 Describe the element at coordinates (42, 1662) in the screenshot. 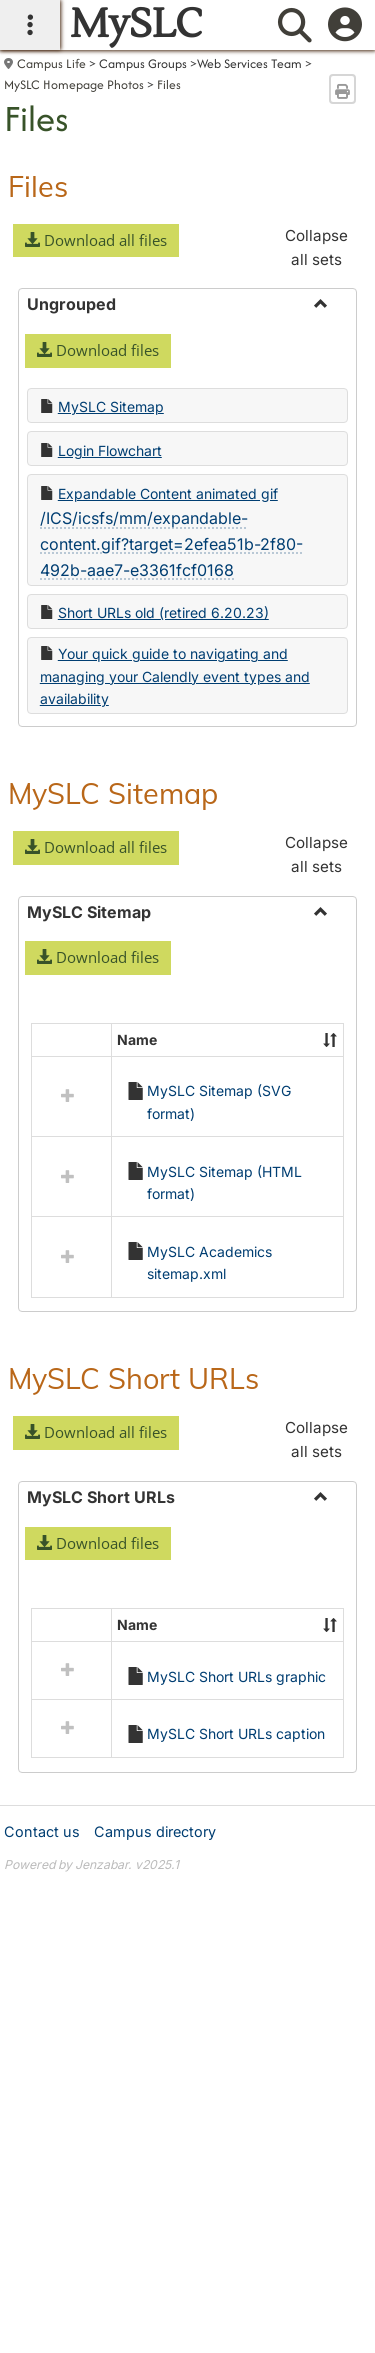

I see `Contact us` at that location.